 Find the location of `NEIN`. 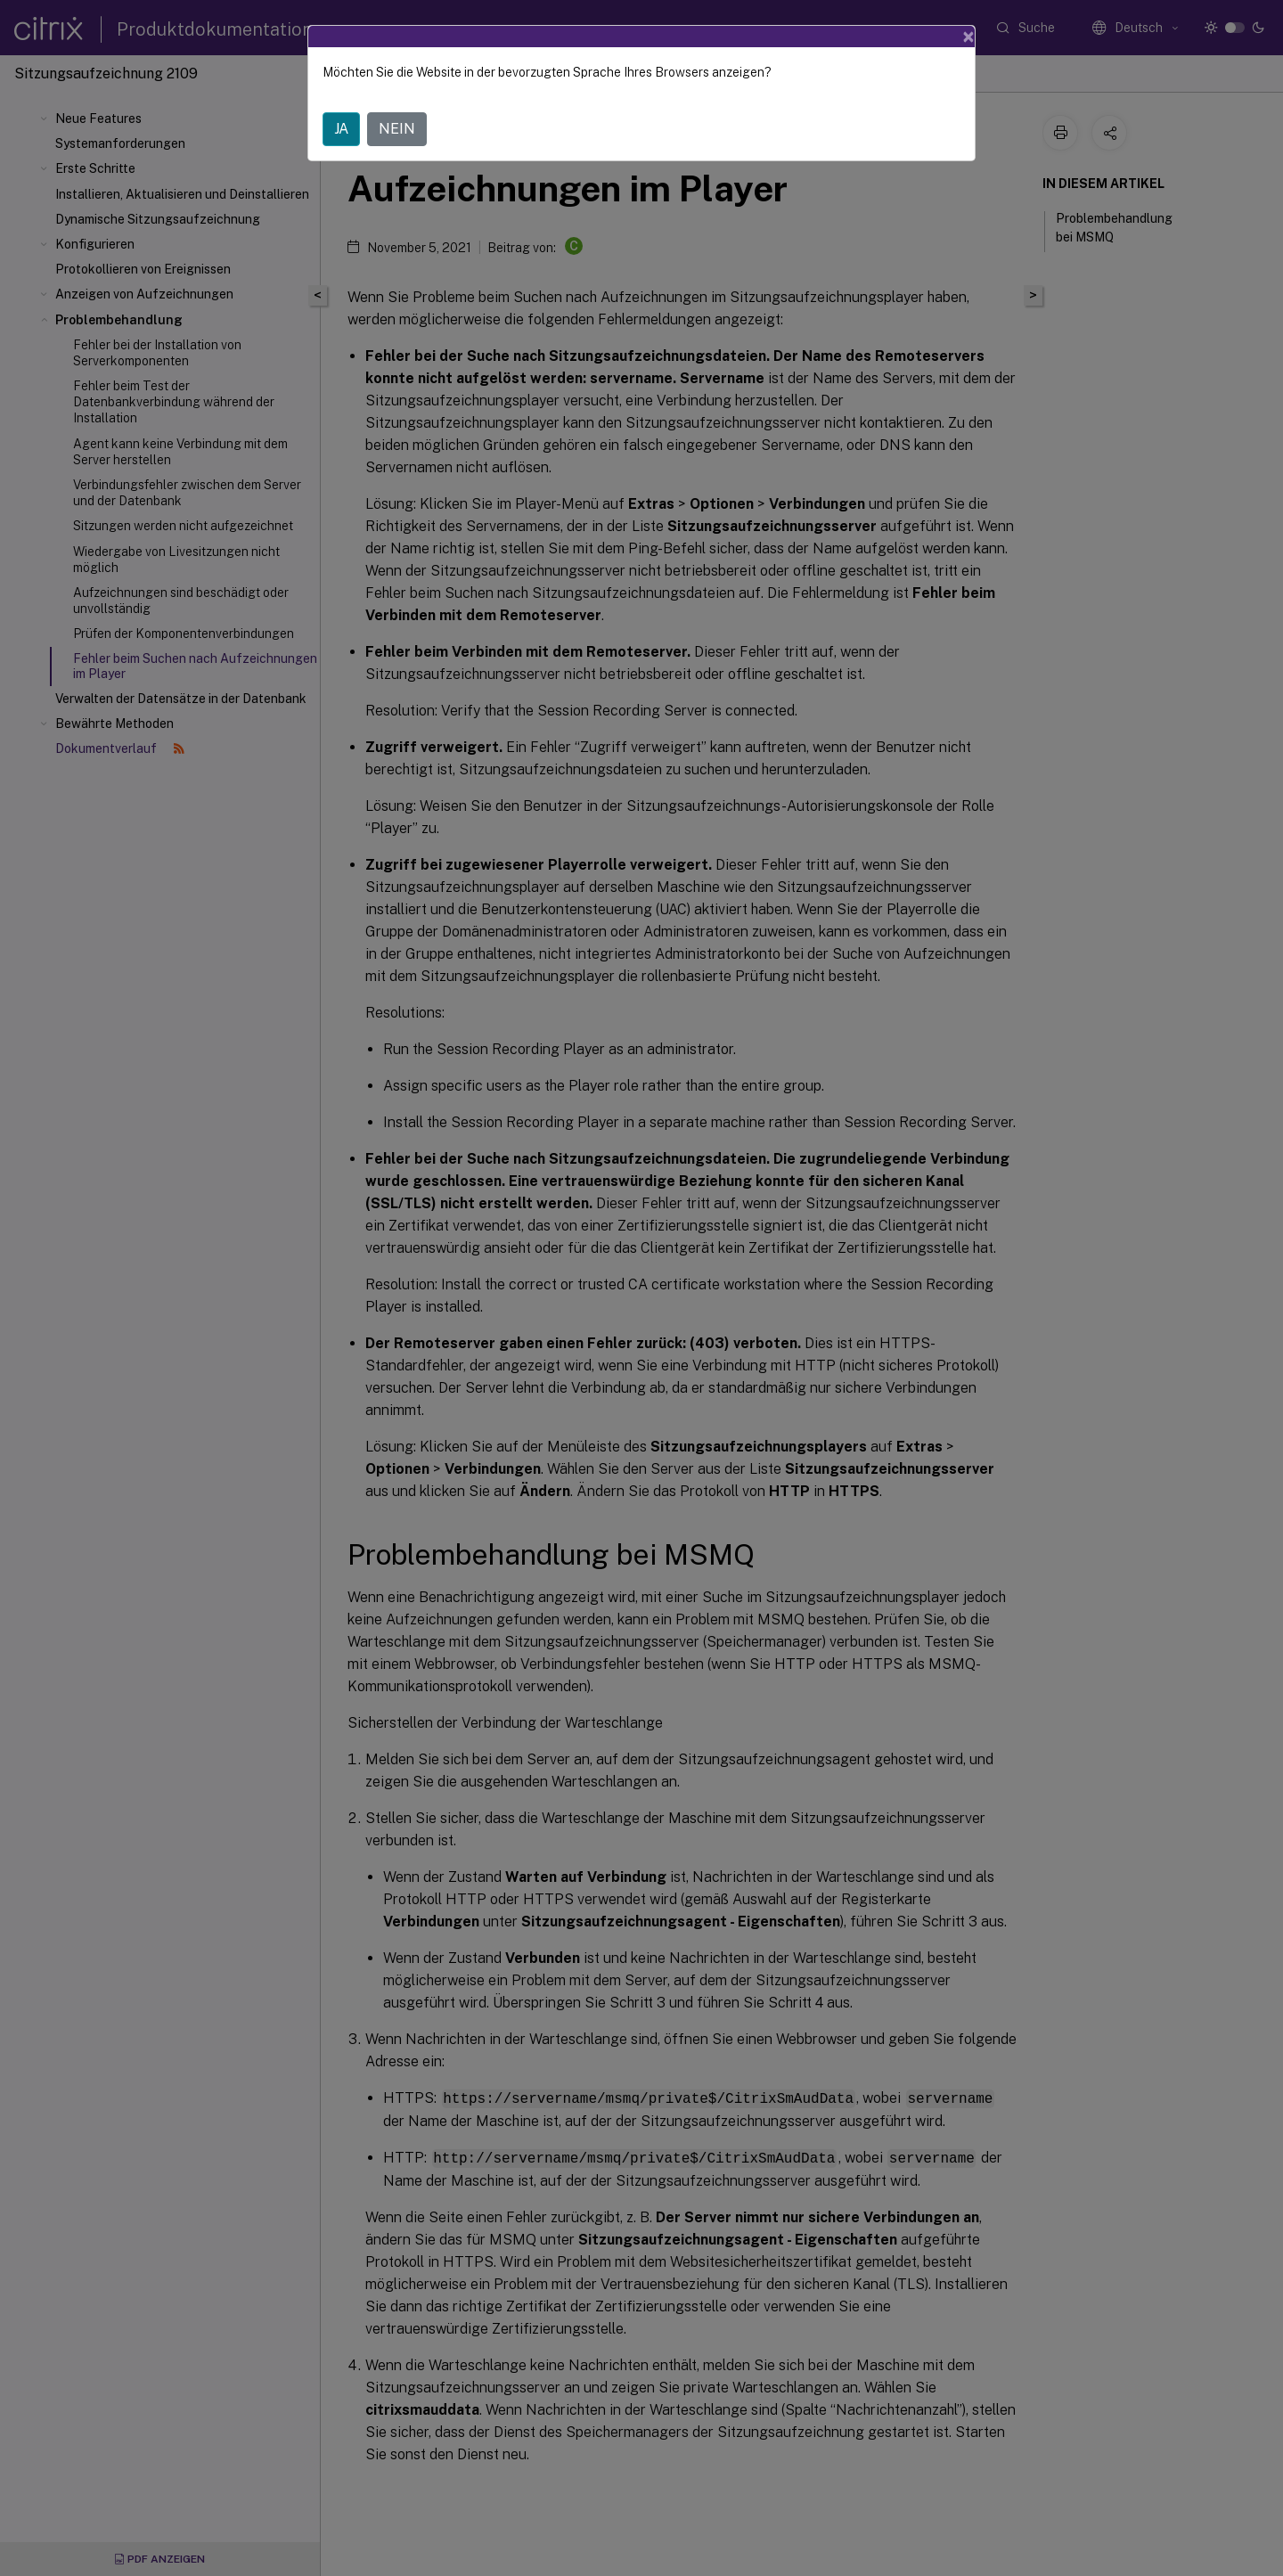

NEIN is located at coordinates (397, 128).